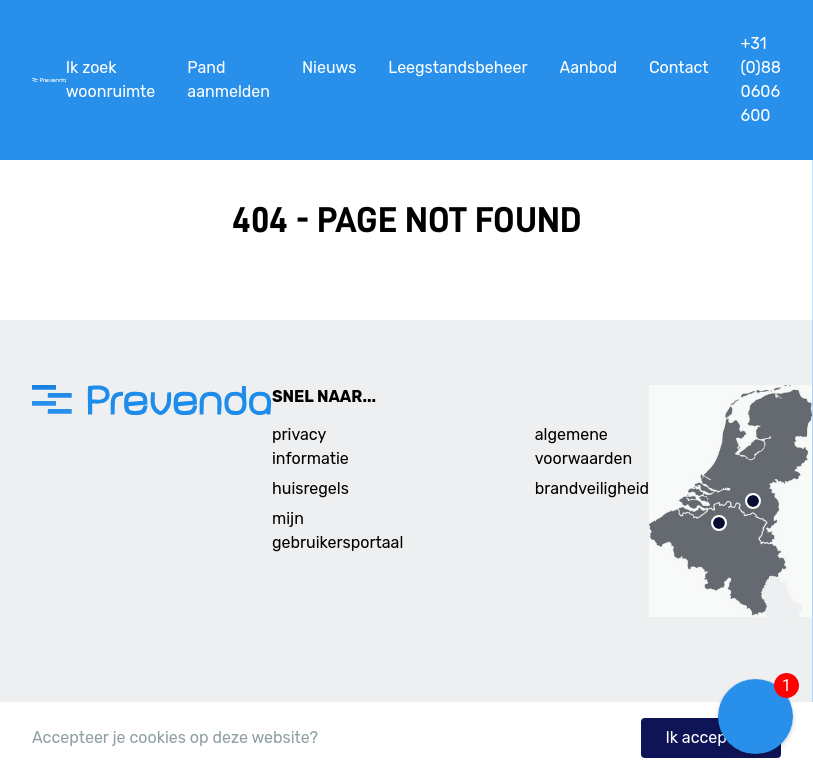 This screenshot has height=774, width=813. What do you see at coordinates (310, 446) in the screenshot?
I see `privacy informatie` at bounding box center [310, 446].